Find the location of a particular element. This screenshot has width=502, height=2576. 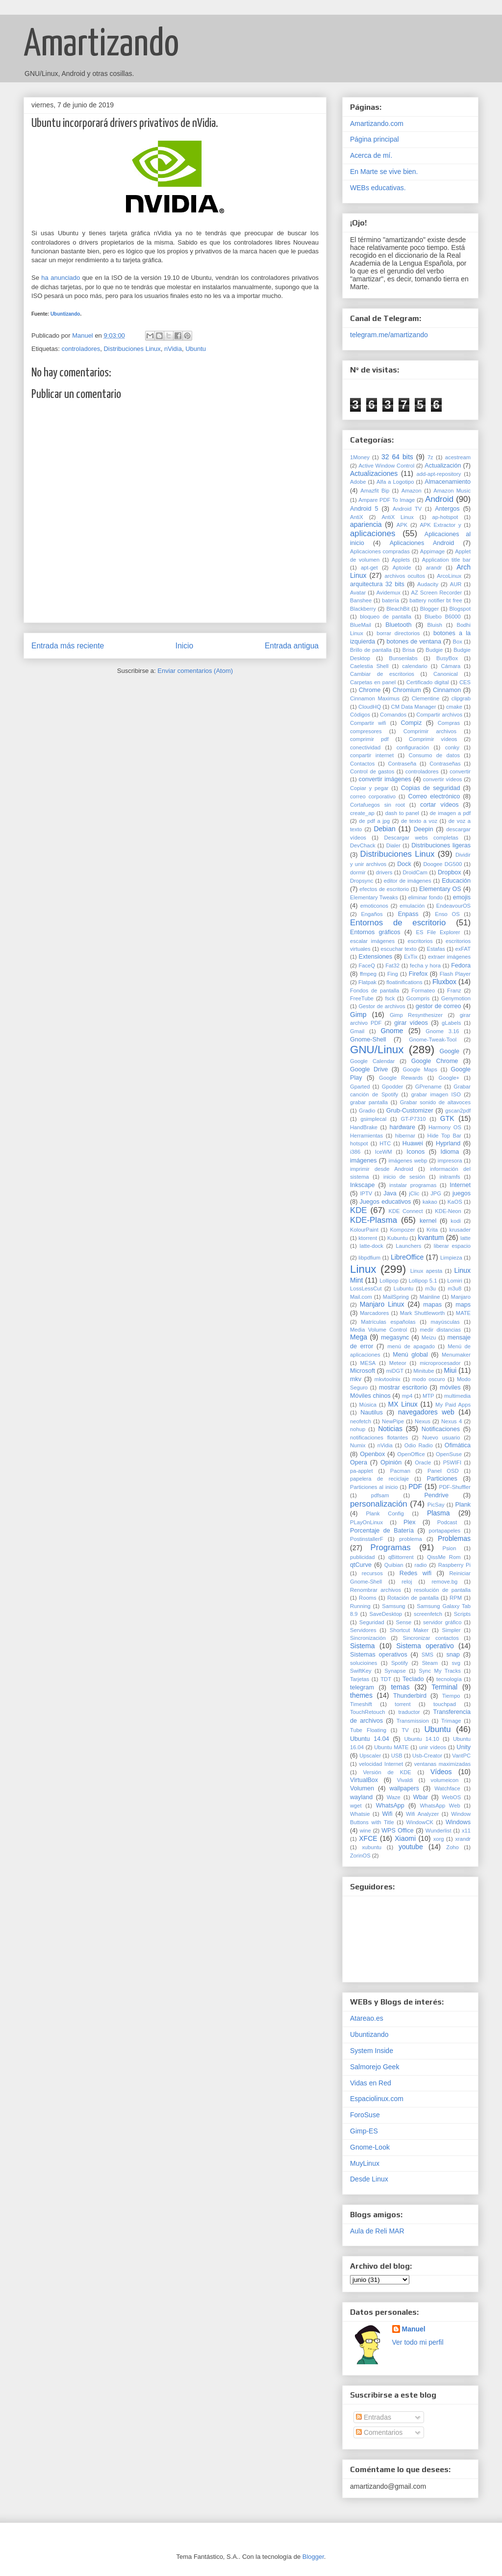

Chrome is located at coordinates (370, 690).